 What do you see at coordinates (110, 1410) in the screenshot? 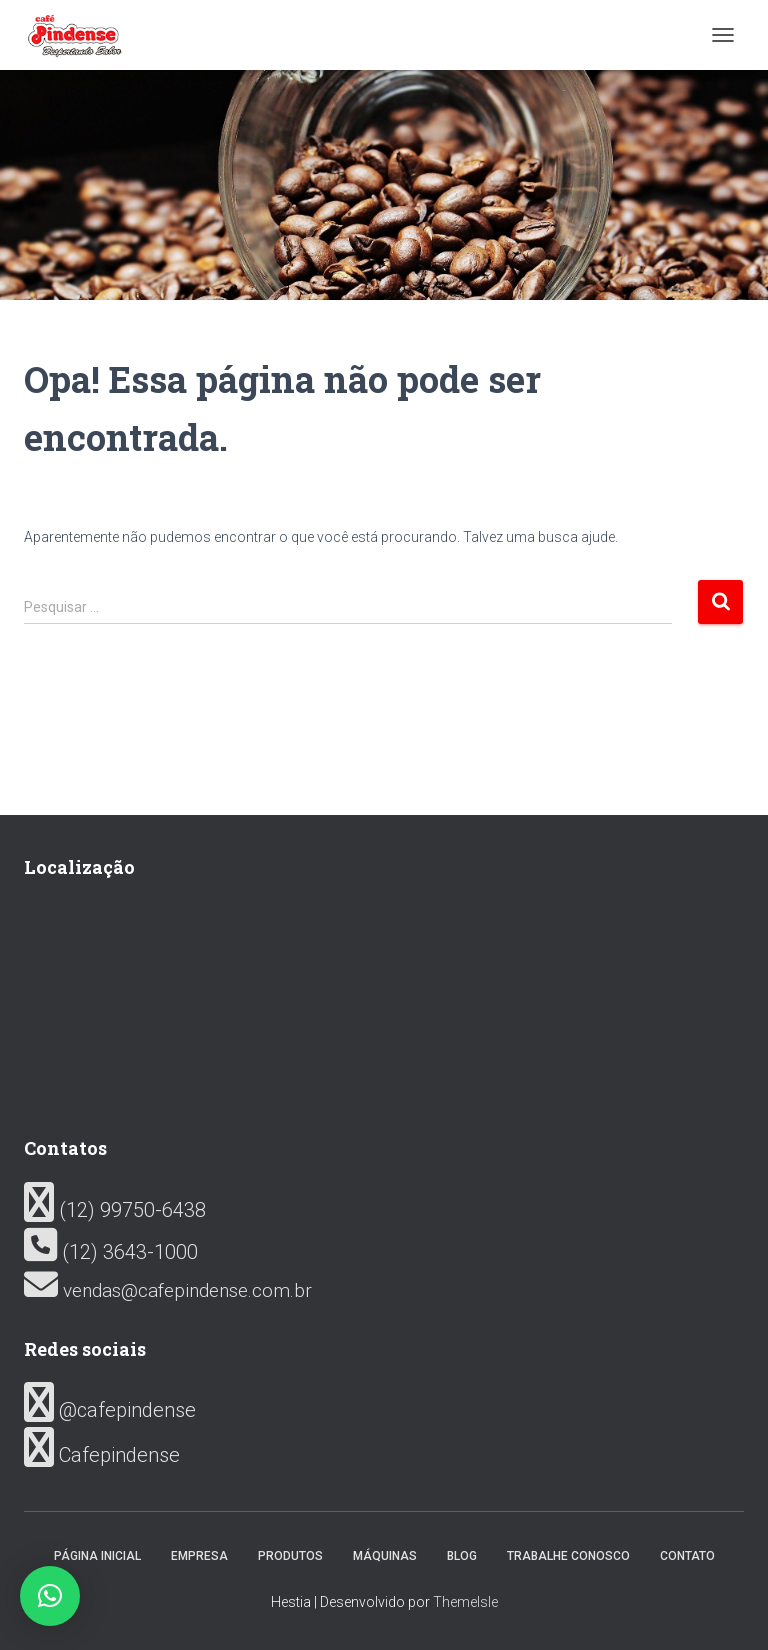
I see `@cafepindense` at bounding box center [110, 1410].